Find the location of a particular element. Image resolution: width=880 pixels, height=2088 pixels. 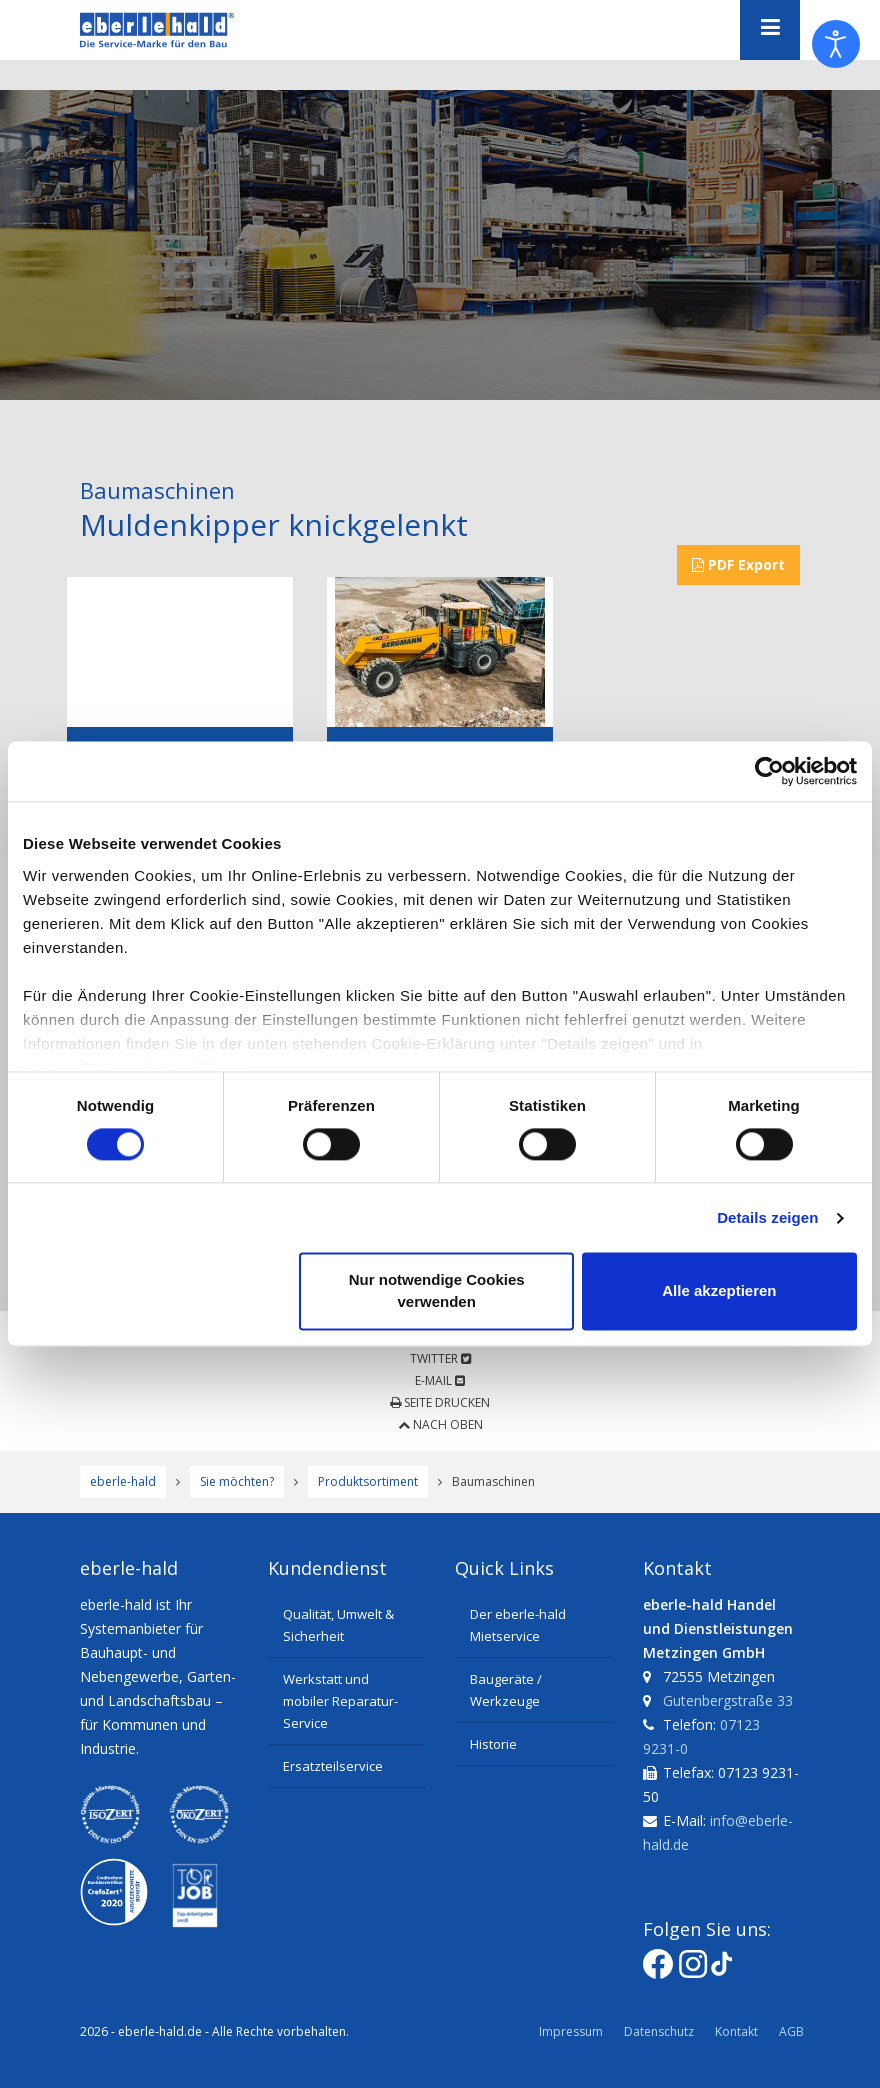

Nach oben is located at coordinates (440, 1424).